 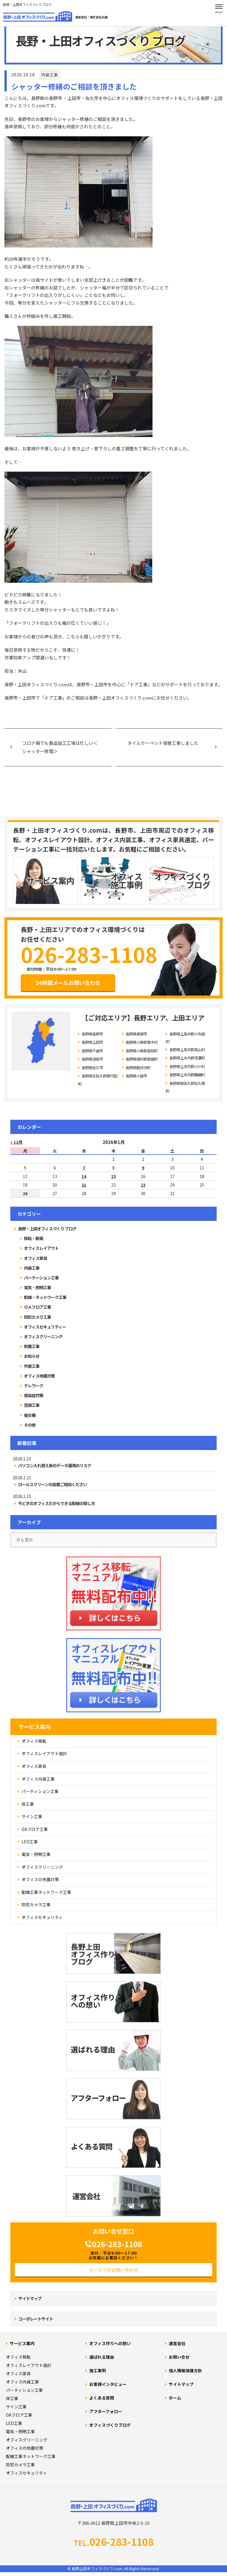 I want to click on 防犯カメラ工事, so click(x=37, y=1317).